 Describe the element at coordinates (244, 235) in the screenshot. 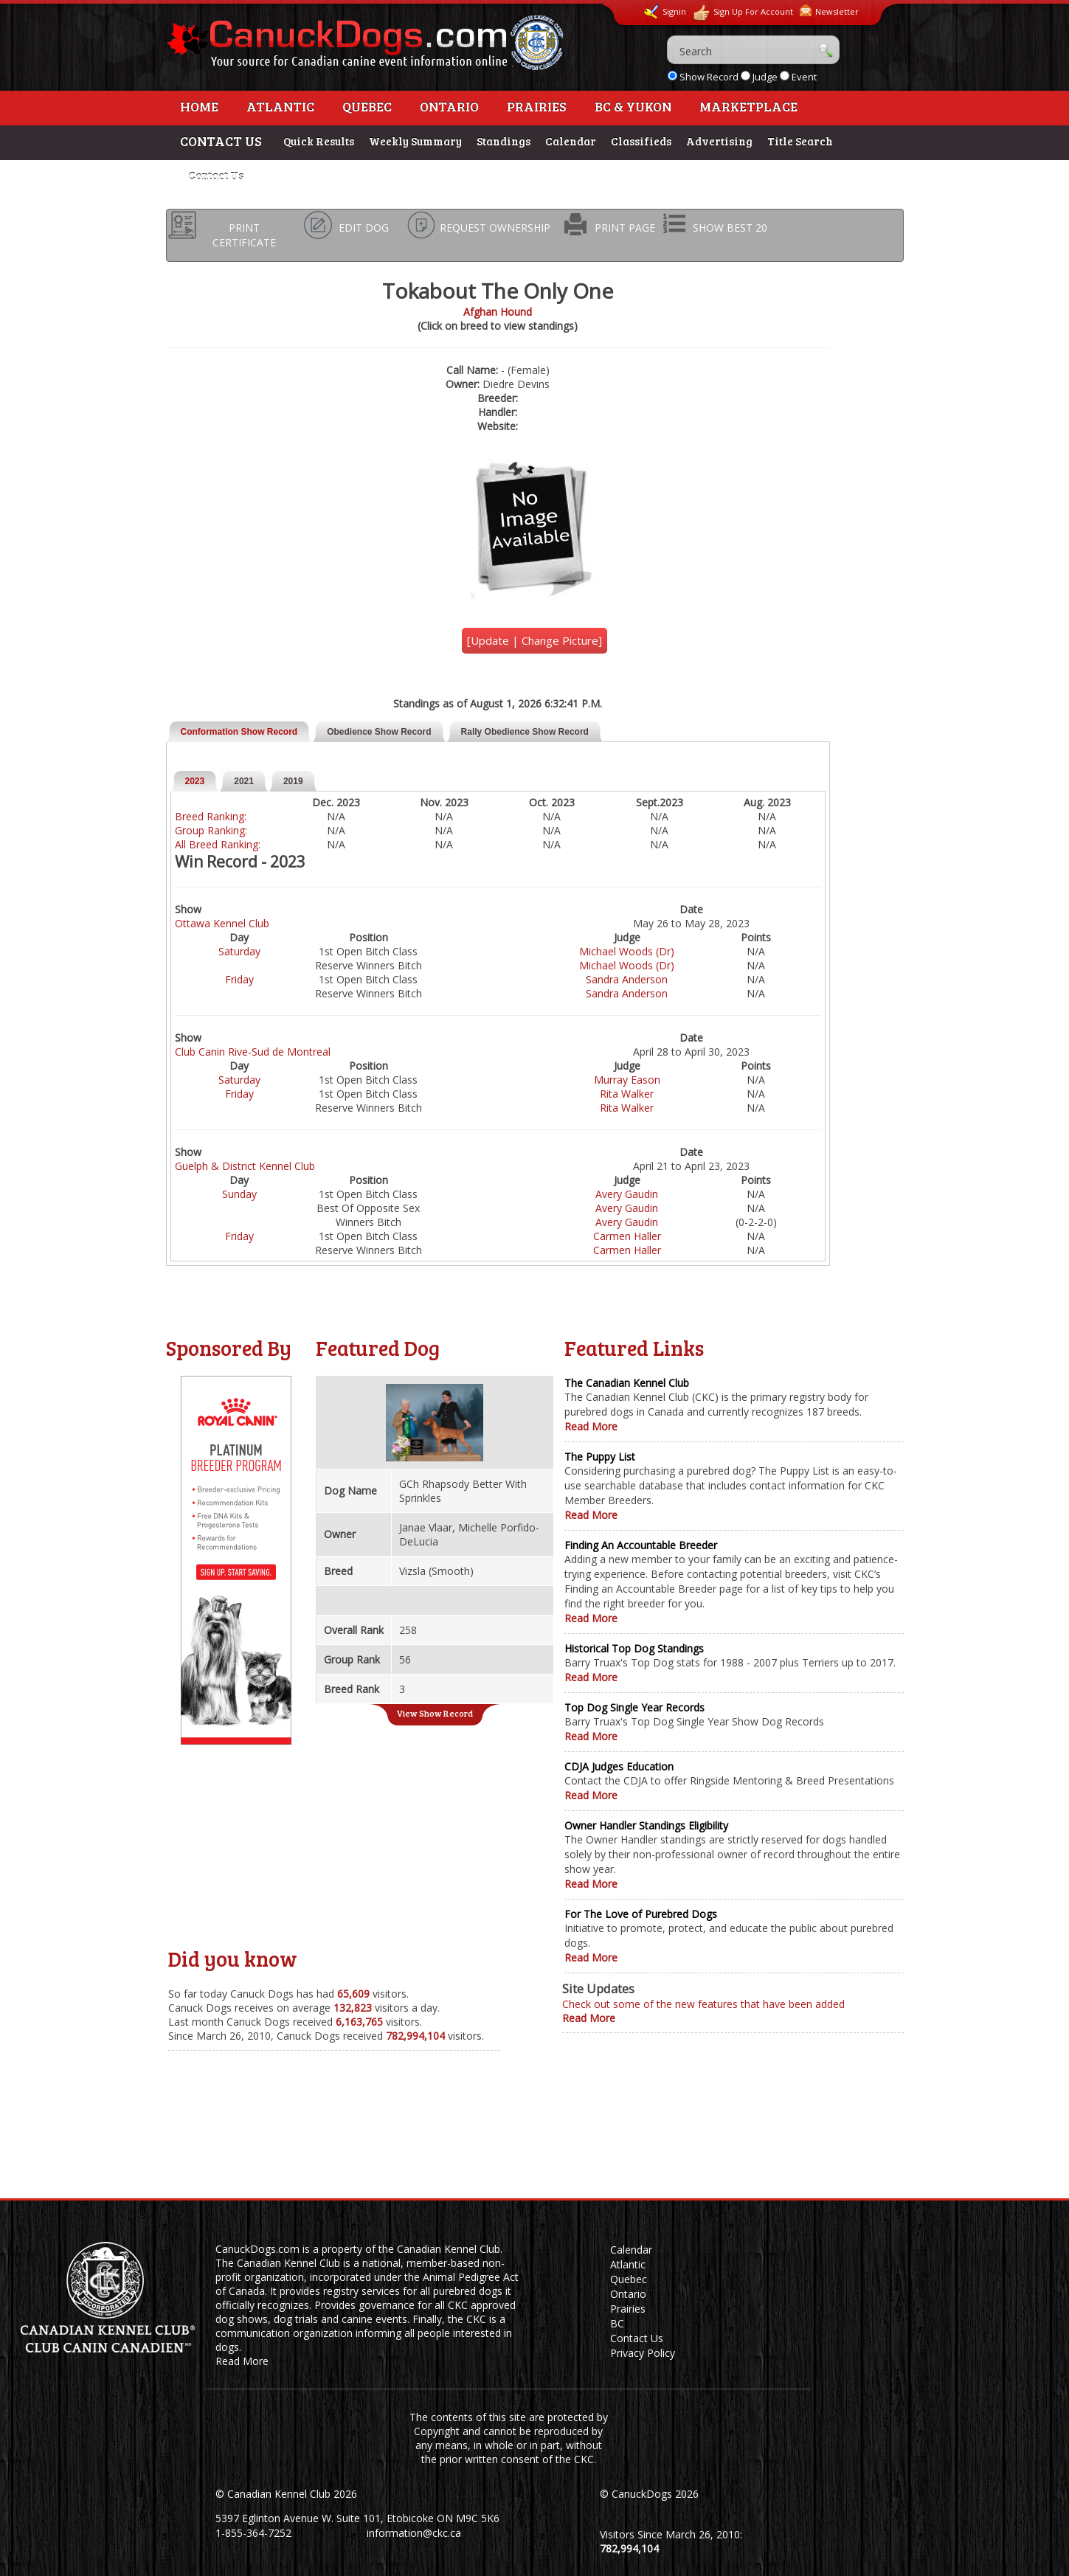

I see `PRINT CERTIFICATE` at that location.